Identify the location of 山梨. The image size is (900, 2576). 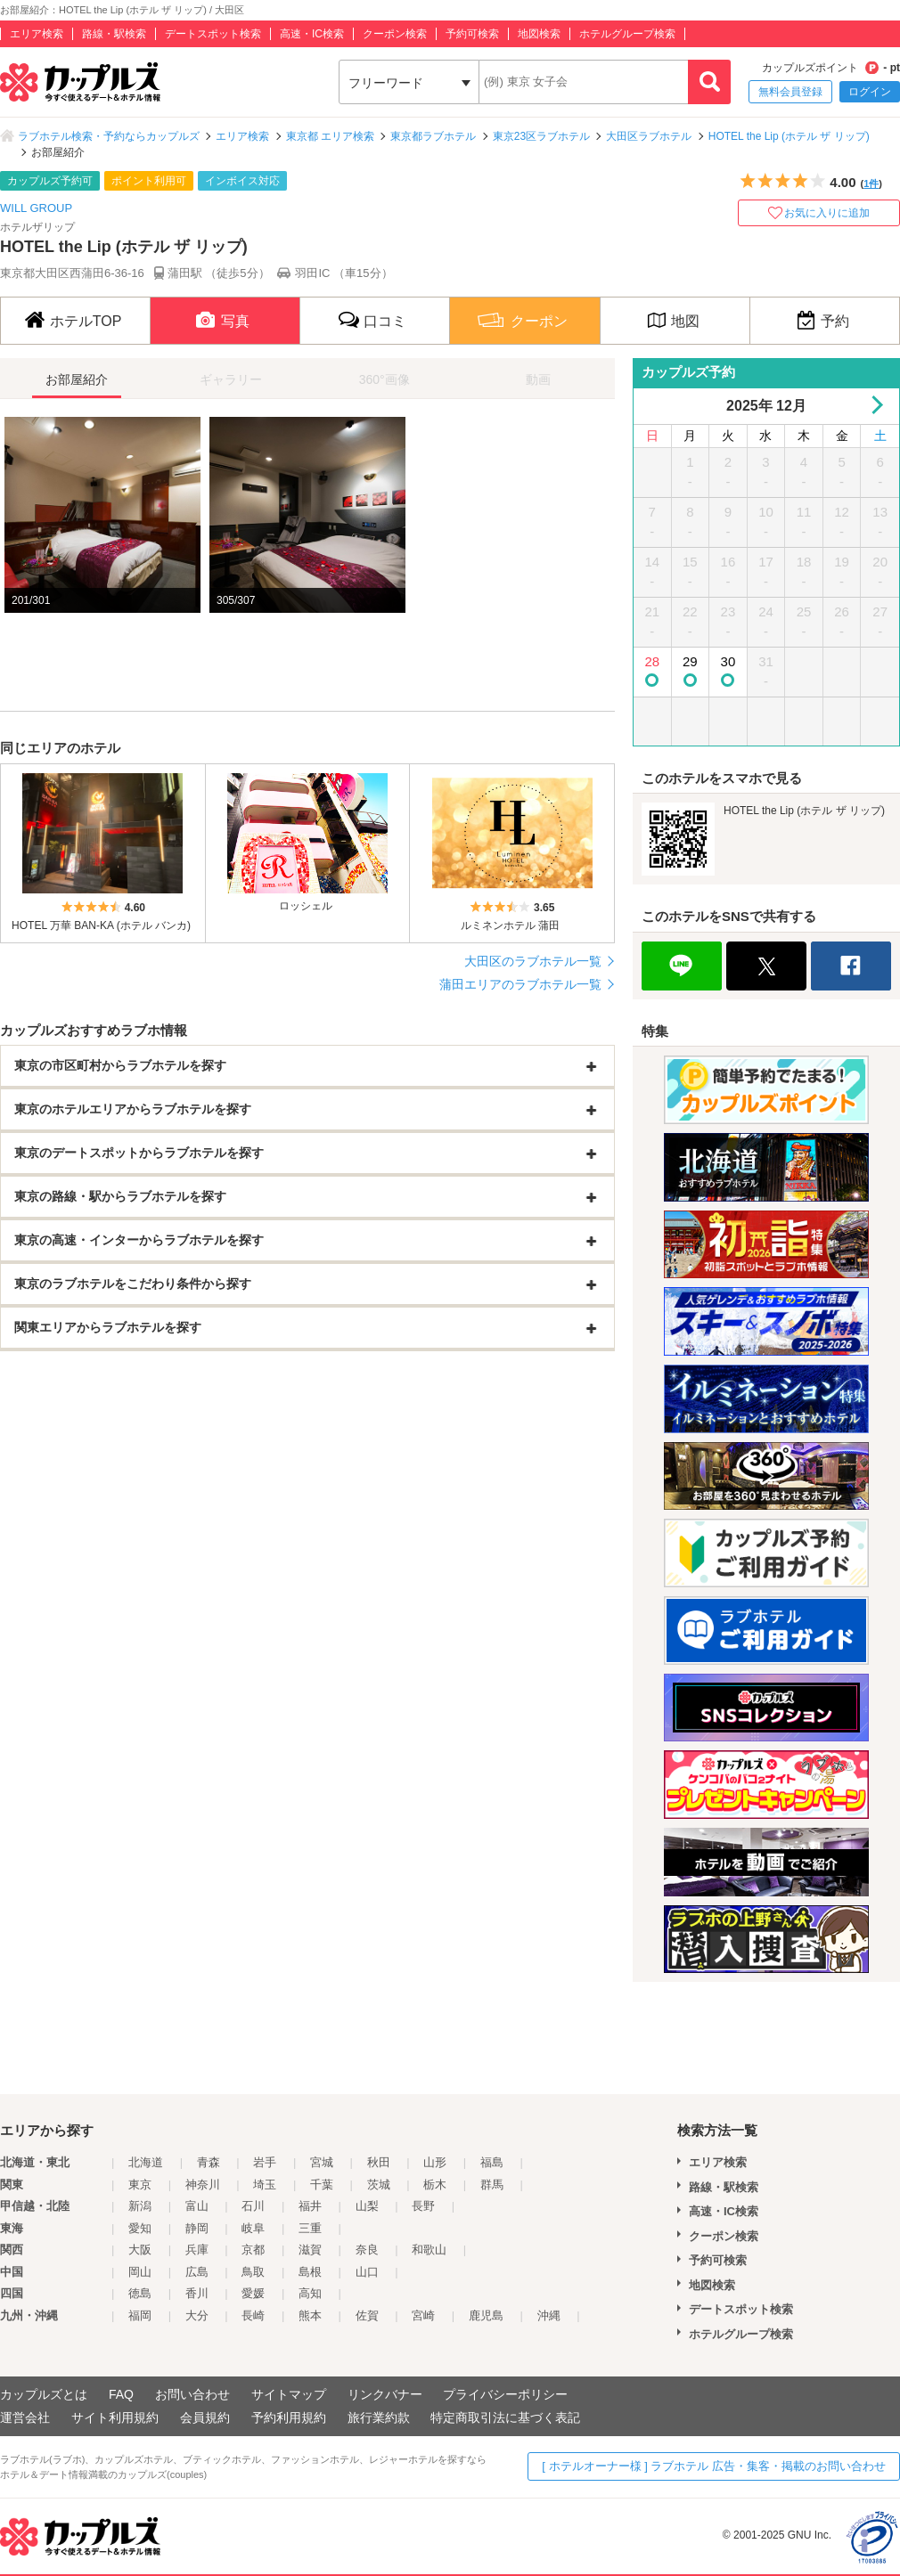
(367, 2206).